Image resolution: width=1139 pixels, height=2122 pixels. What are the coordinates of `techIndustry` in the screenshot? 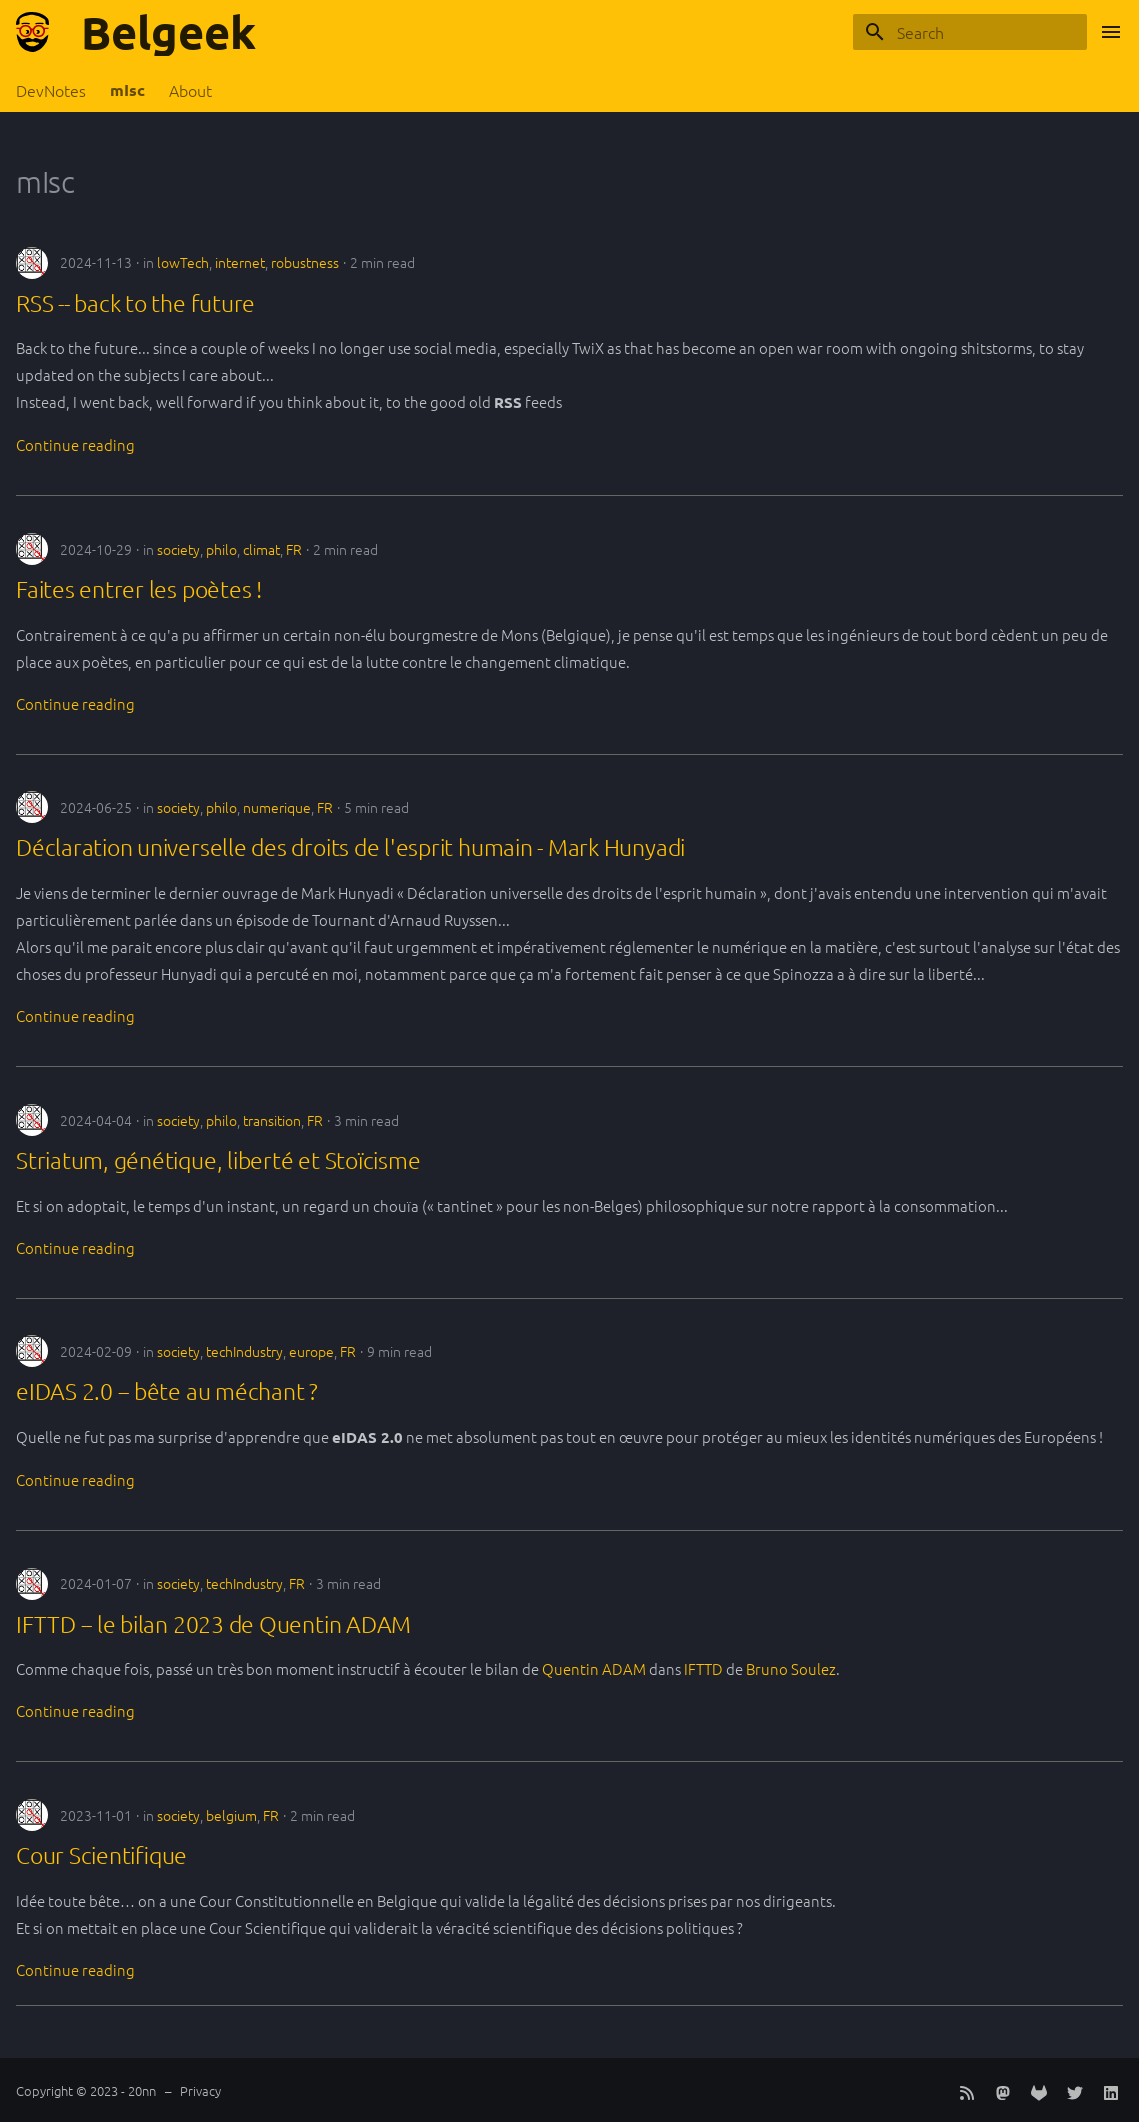 It's located at (244, 1351).